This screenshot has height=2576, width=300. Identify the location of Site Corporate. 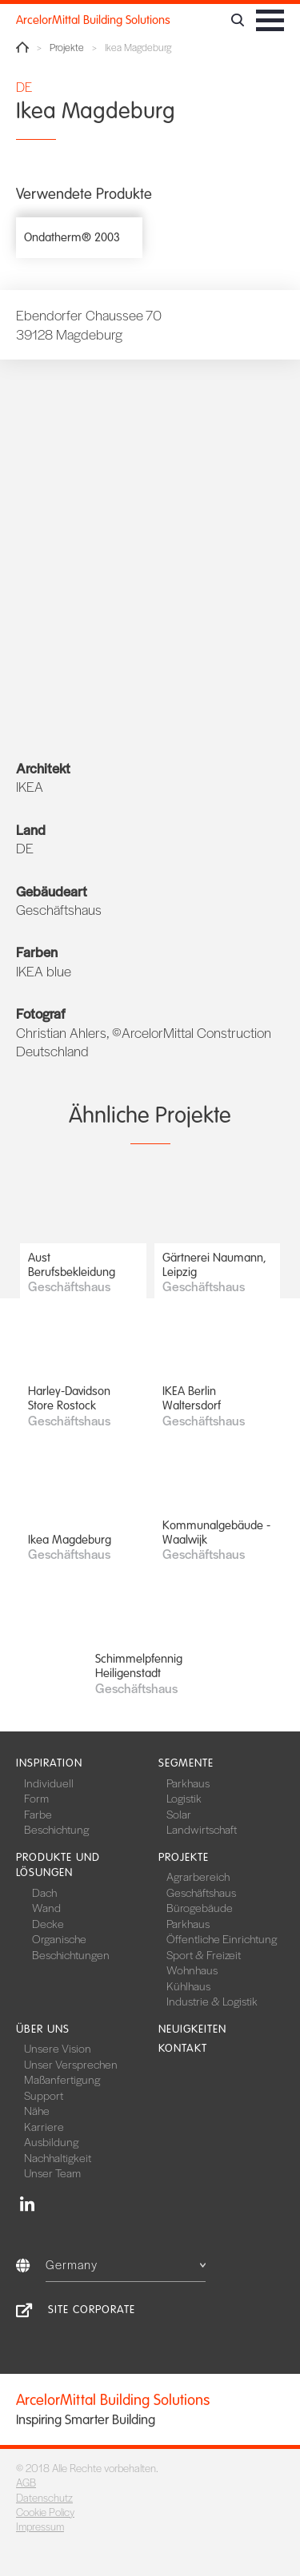
(91, 2309).